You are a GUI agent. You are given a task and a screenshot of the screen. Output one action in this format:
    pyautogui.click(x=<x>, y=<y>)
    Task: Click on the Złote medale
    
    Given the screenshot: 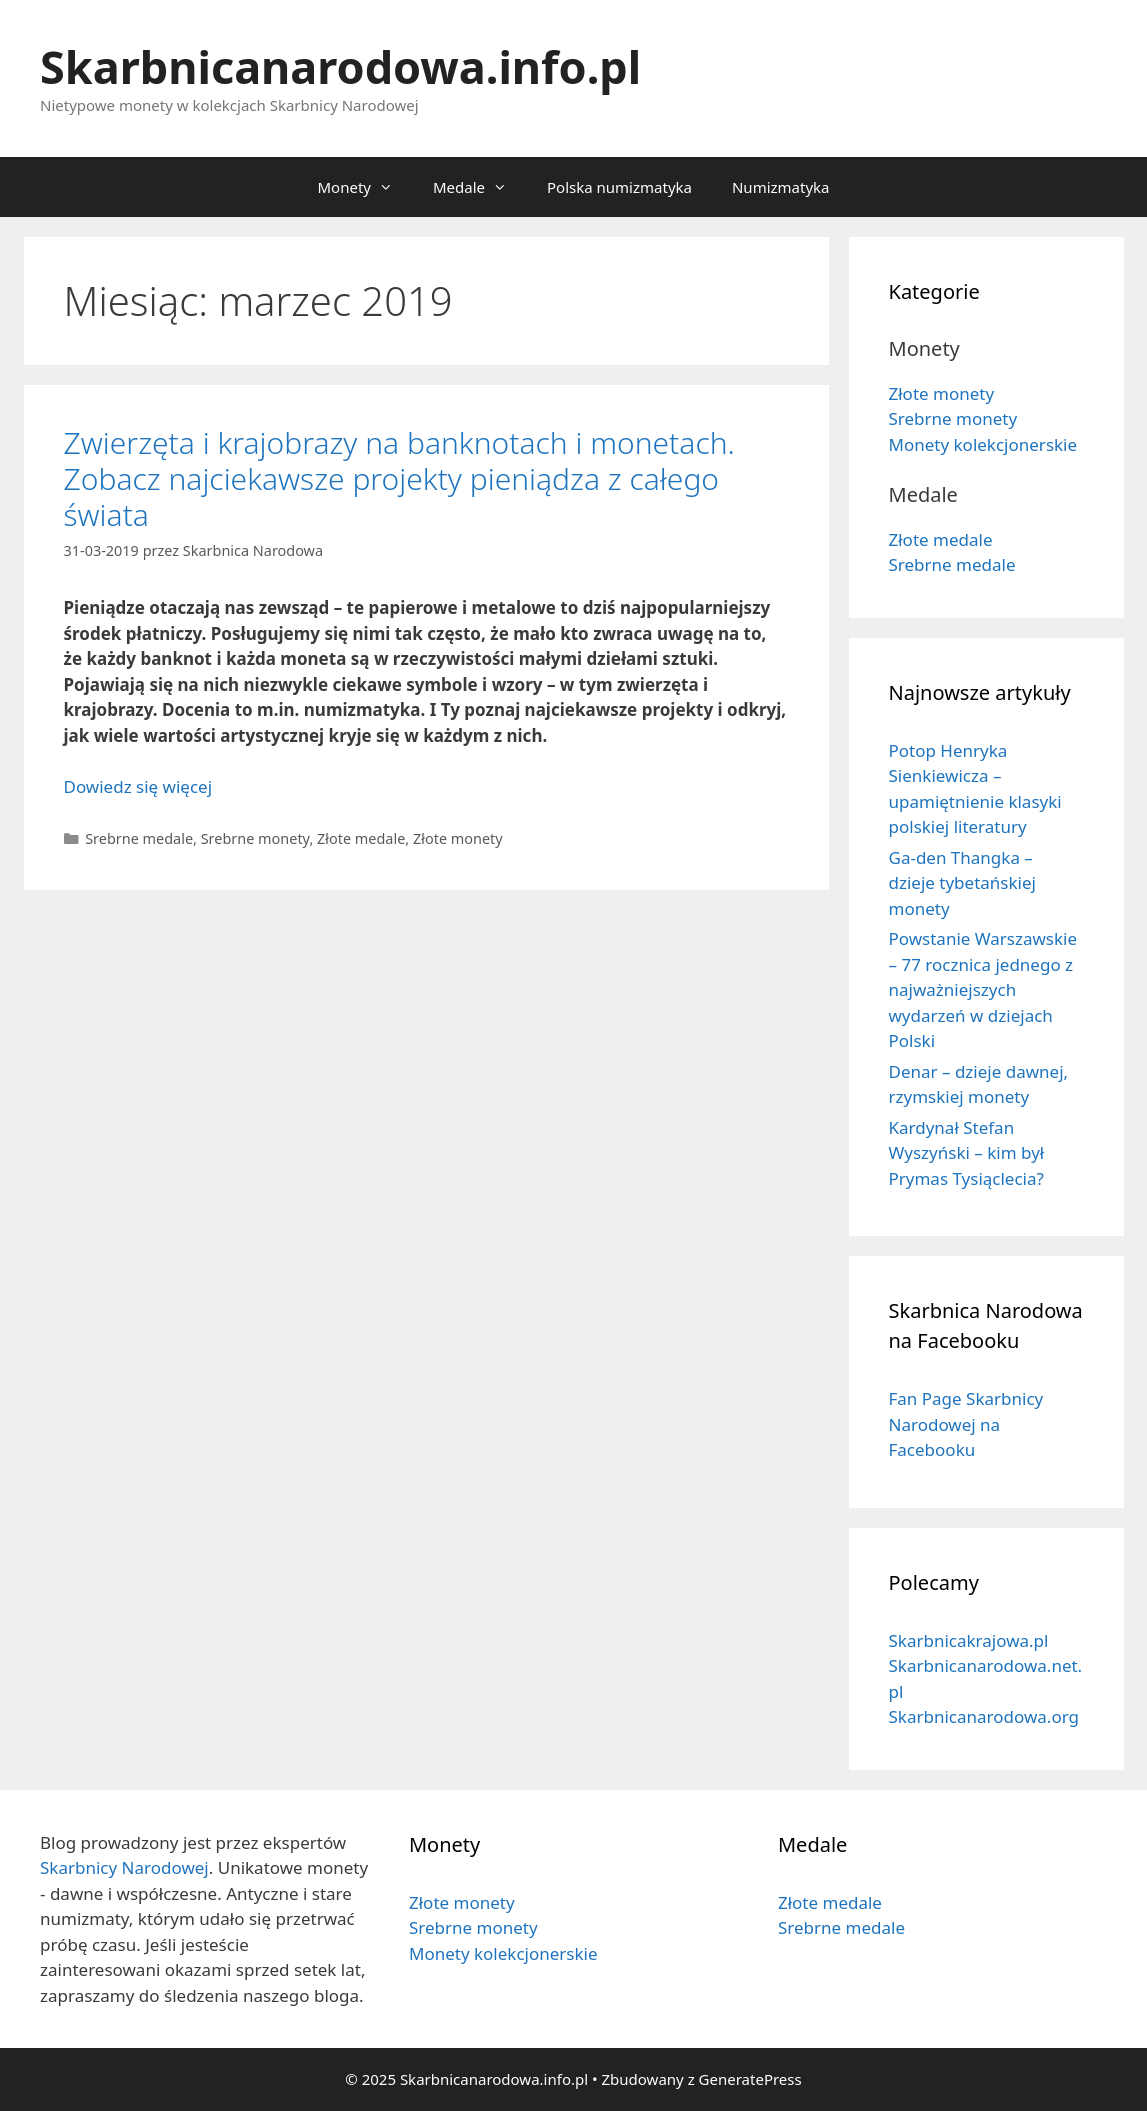 What is the action you would take?
    pyautogui.click(x=361, y=838)
    